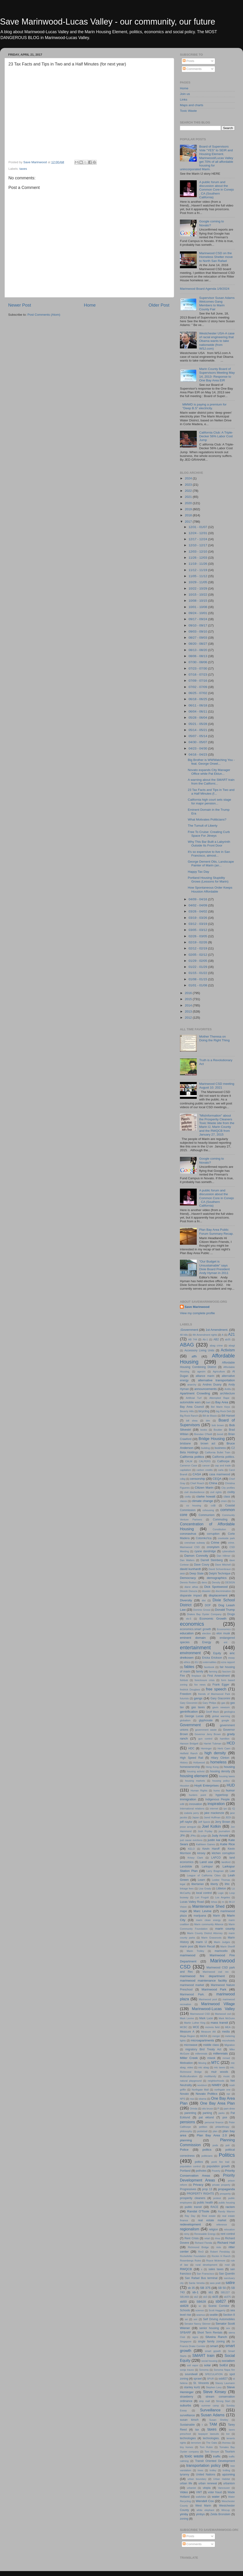  What do you see at coordinates (185, 1720) in the screenshot?
I see `globalism` at bounding box center [185, 1720].